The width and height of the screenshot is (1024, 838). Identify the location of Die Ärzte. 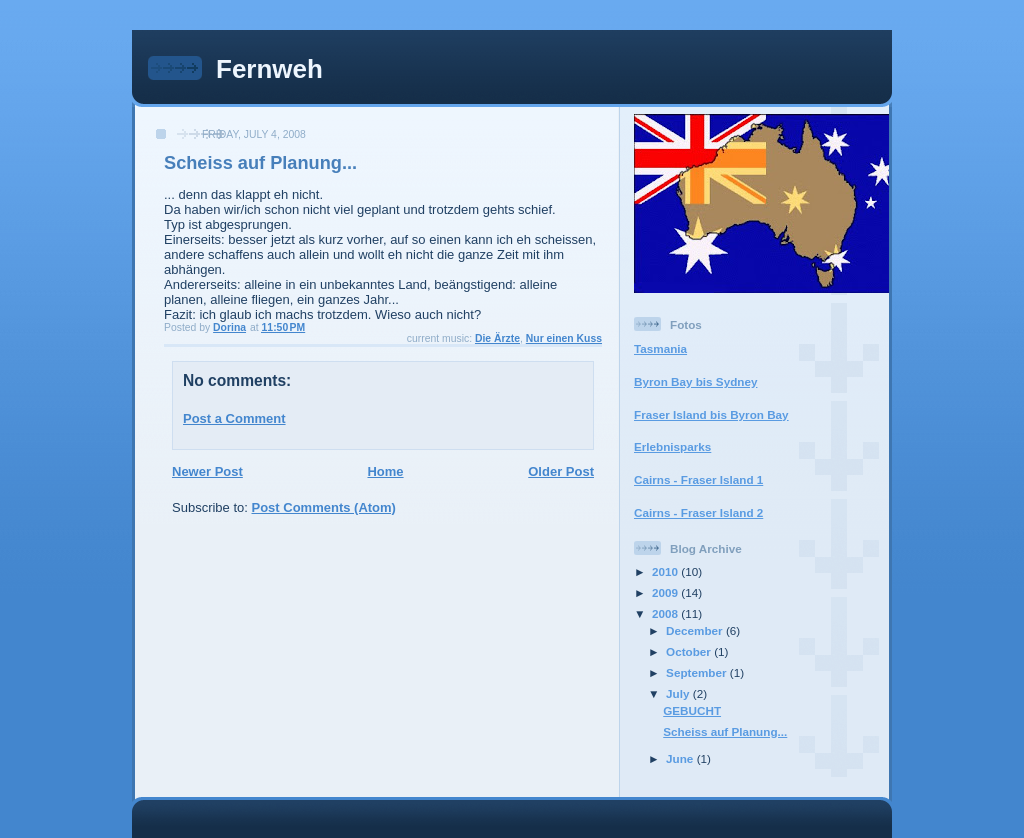
(497, 338).